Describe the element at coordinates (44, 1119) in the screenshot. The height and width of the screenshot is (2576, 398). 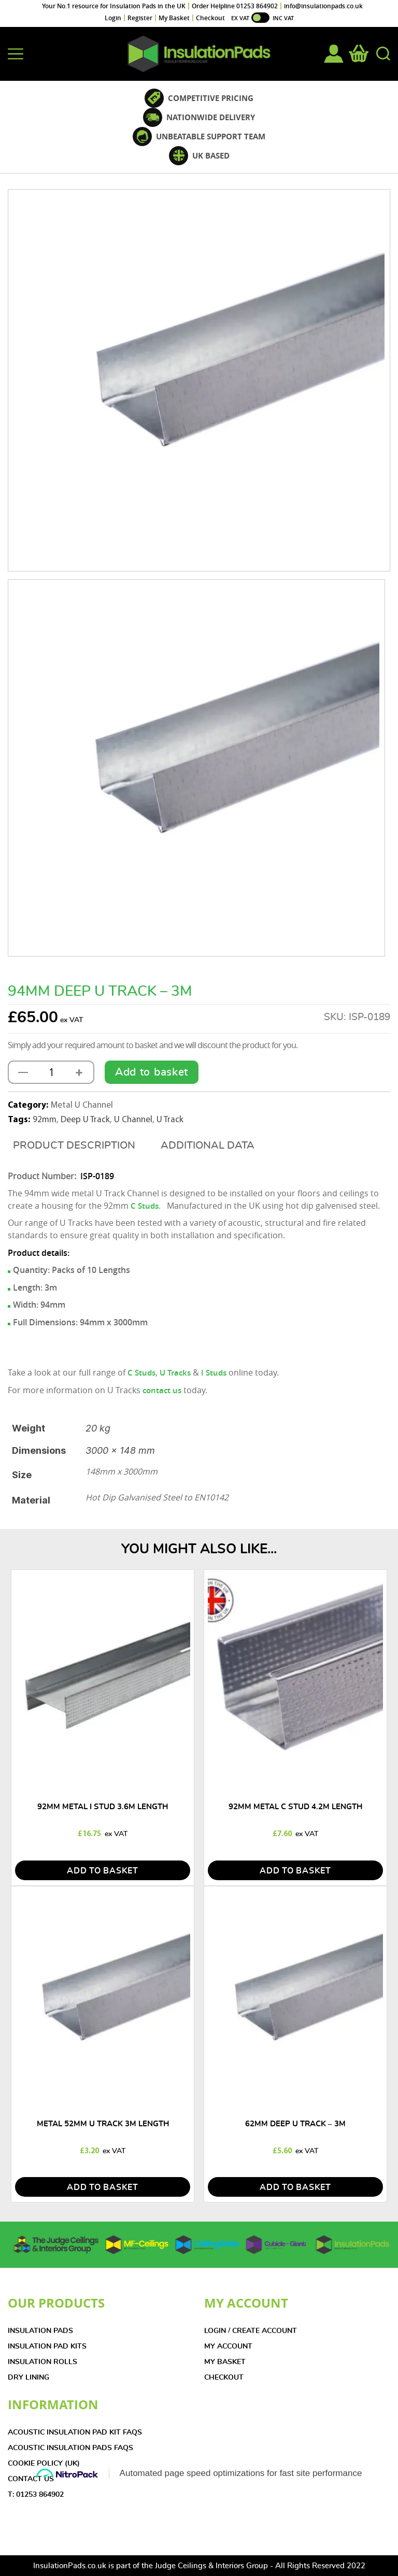
I see `92mm` at that location.